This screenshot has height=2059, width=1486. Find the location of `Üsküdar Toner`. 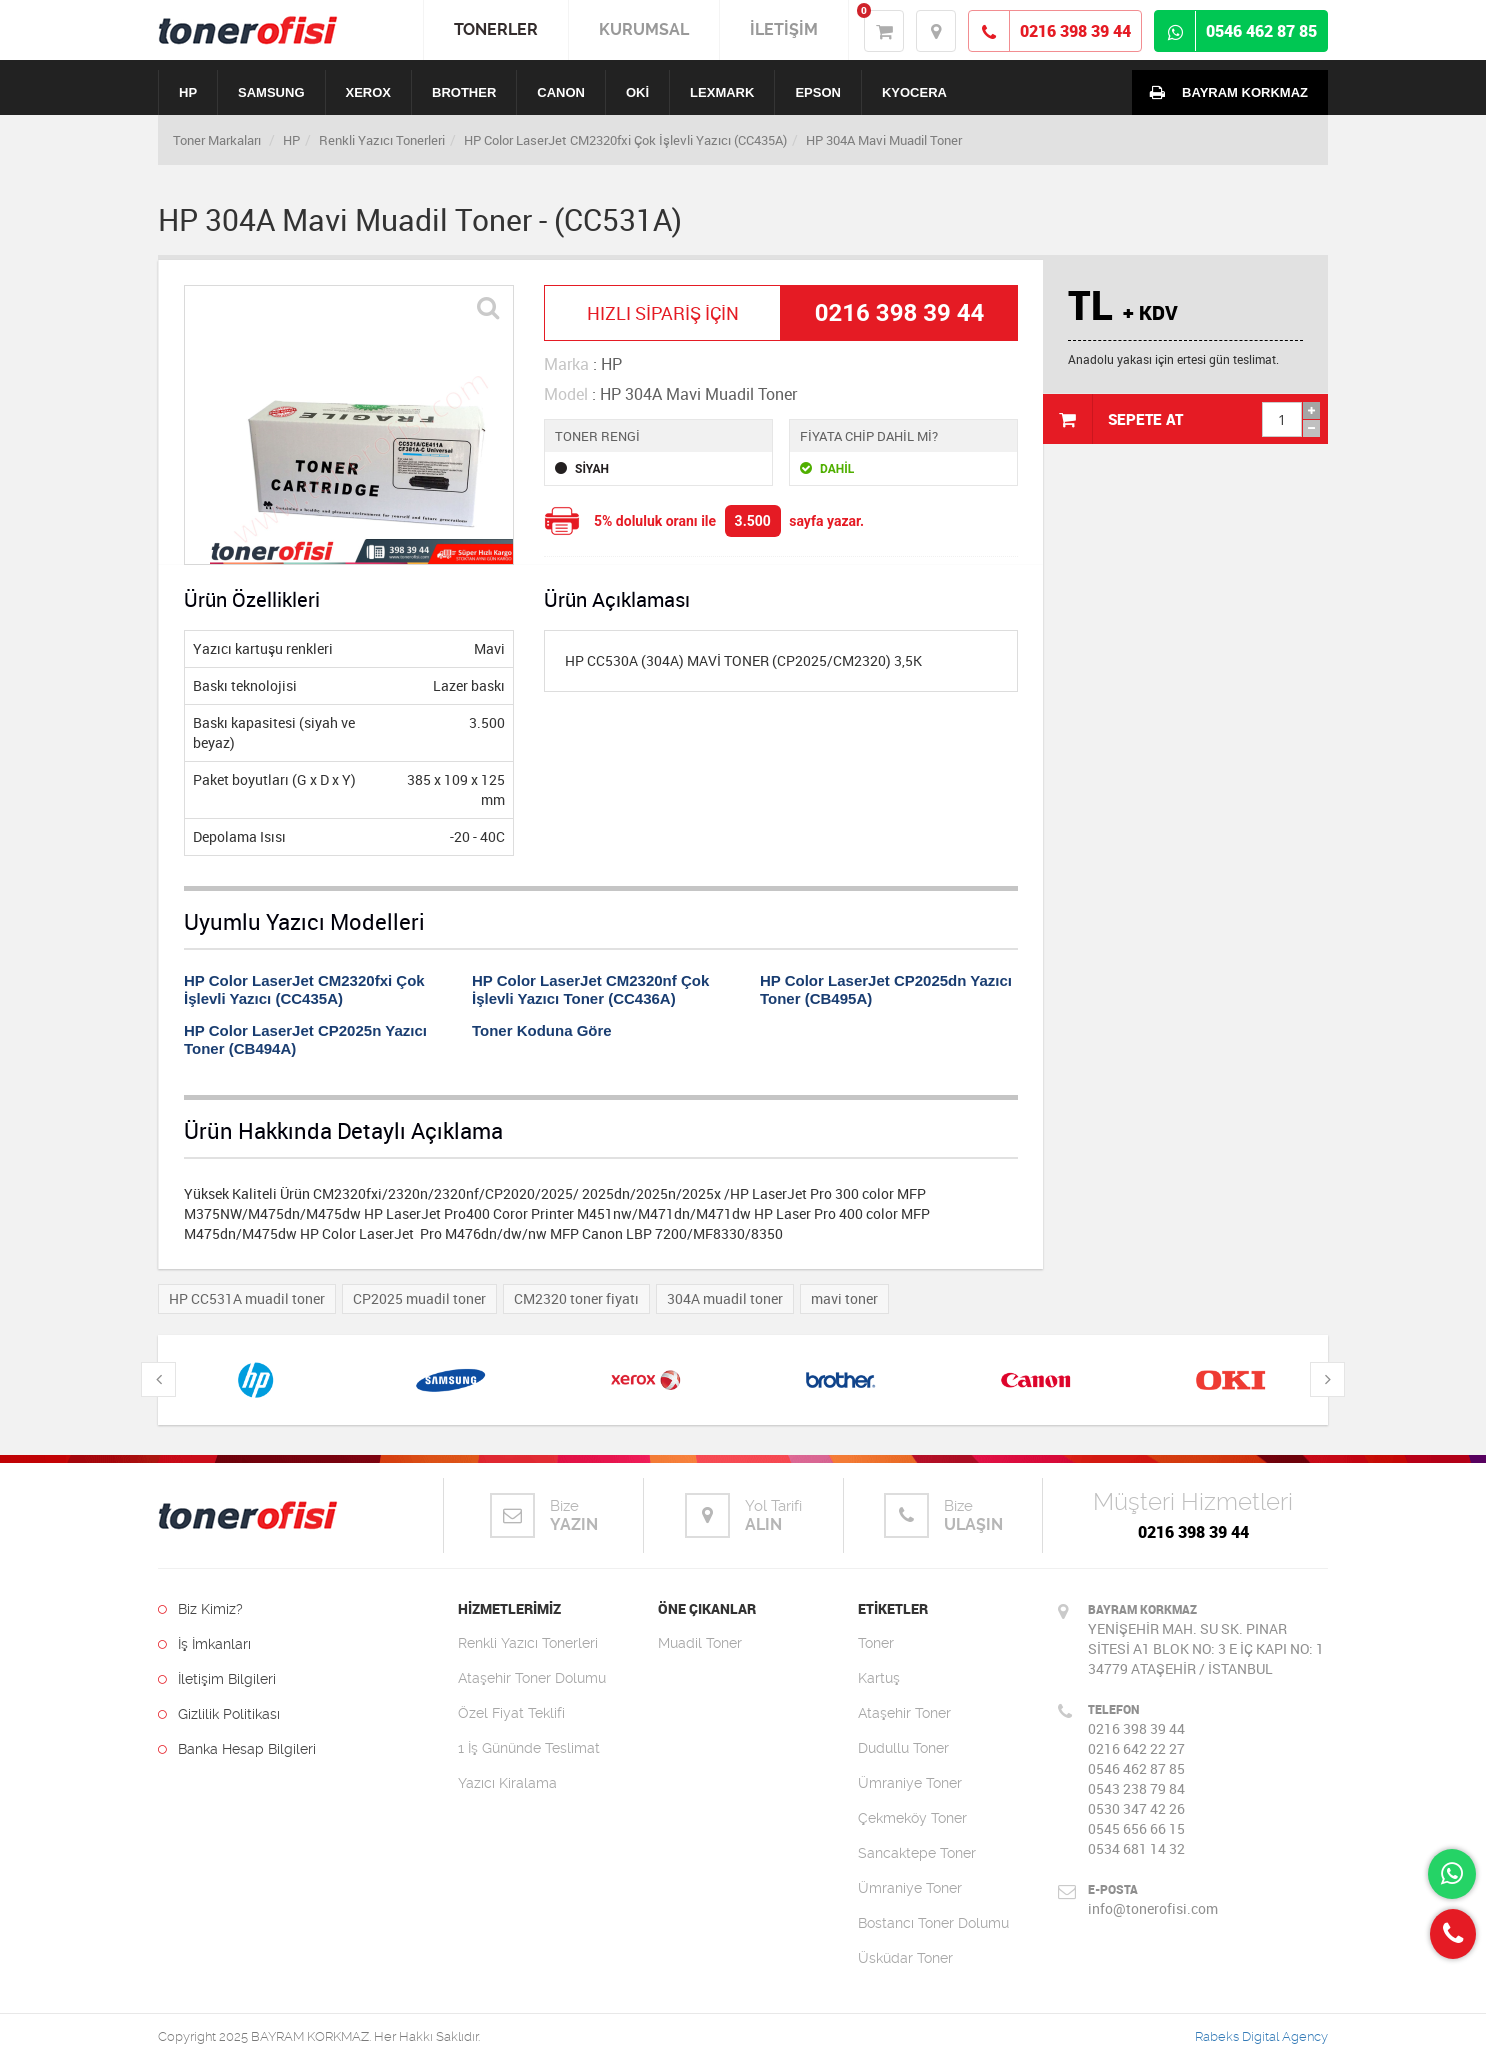

Üsküdar Toner is located at coordinates (905, 1958).